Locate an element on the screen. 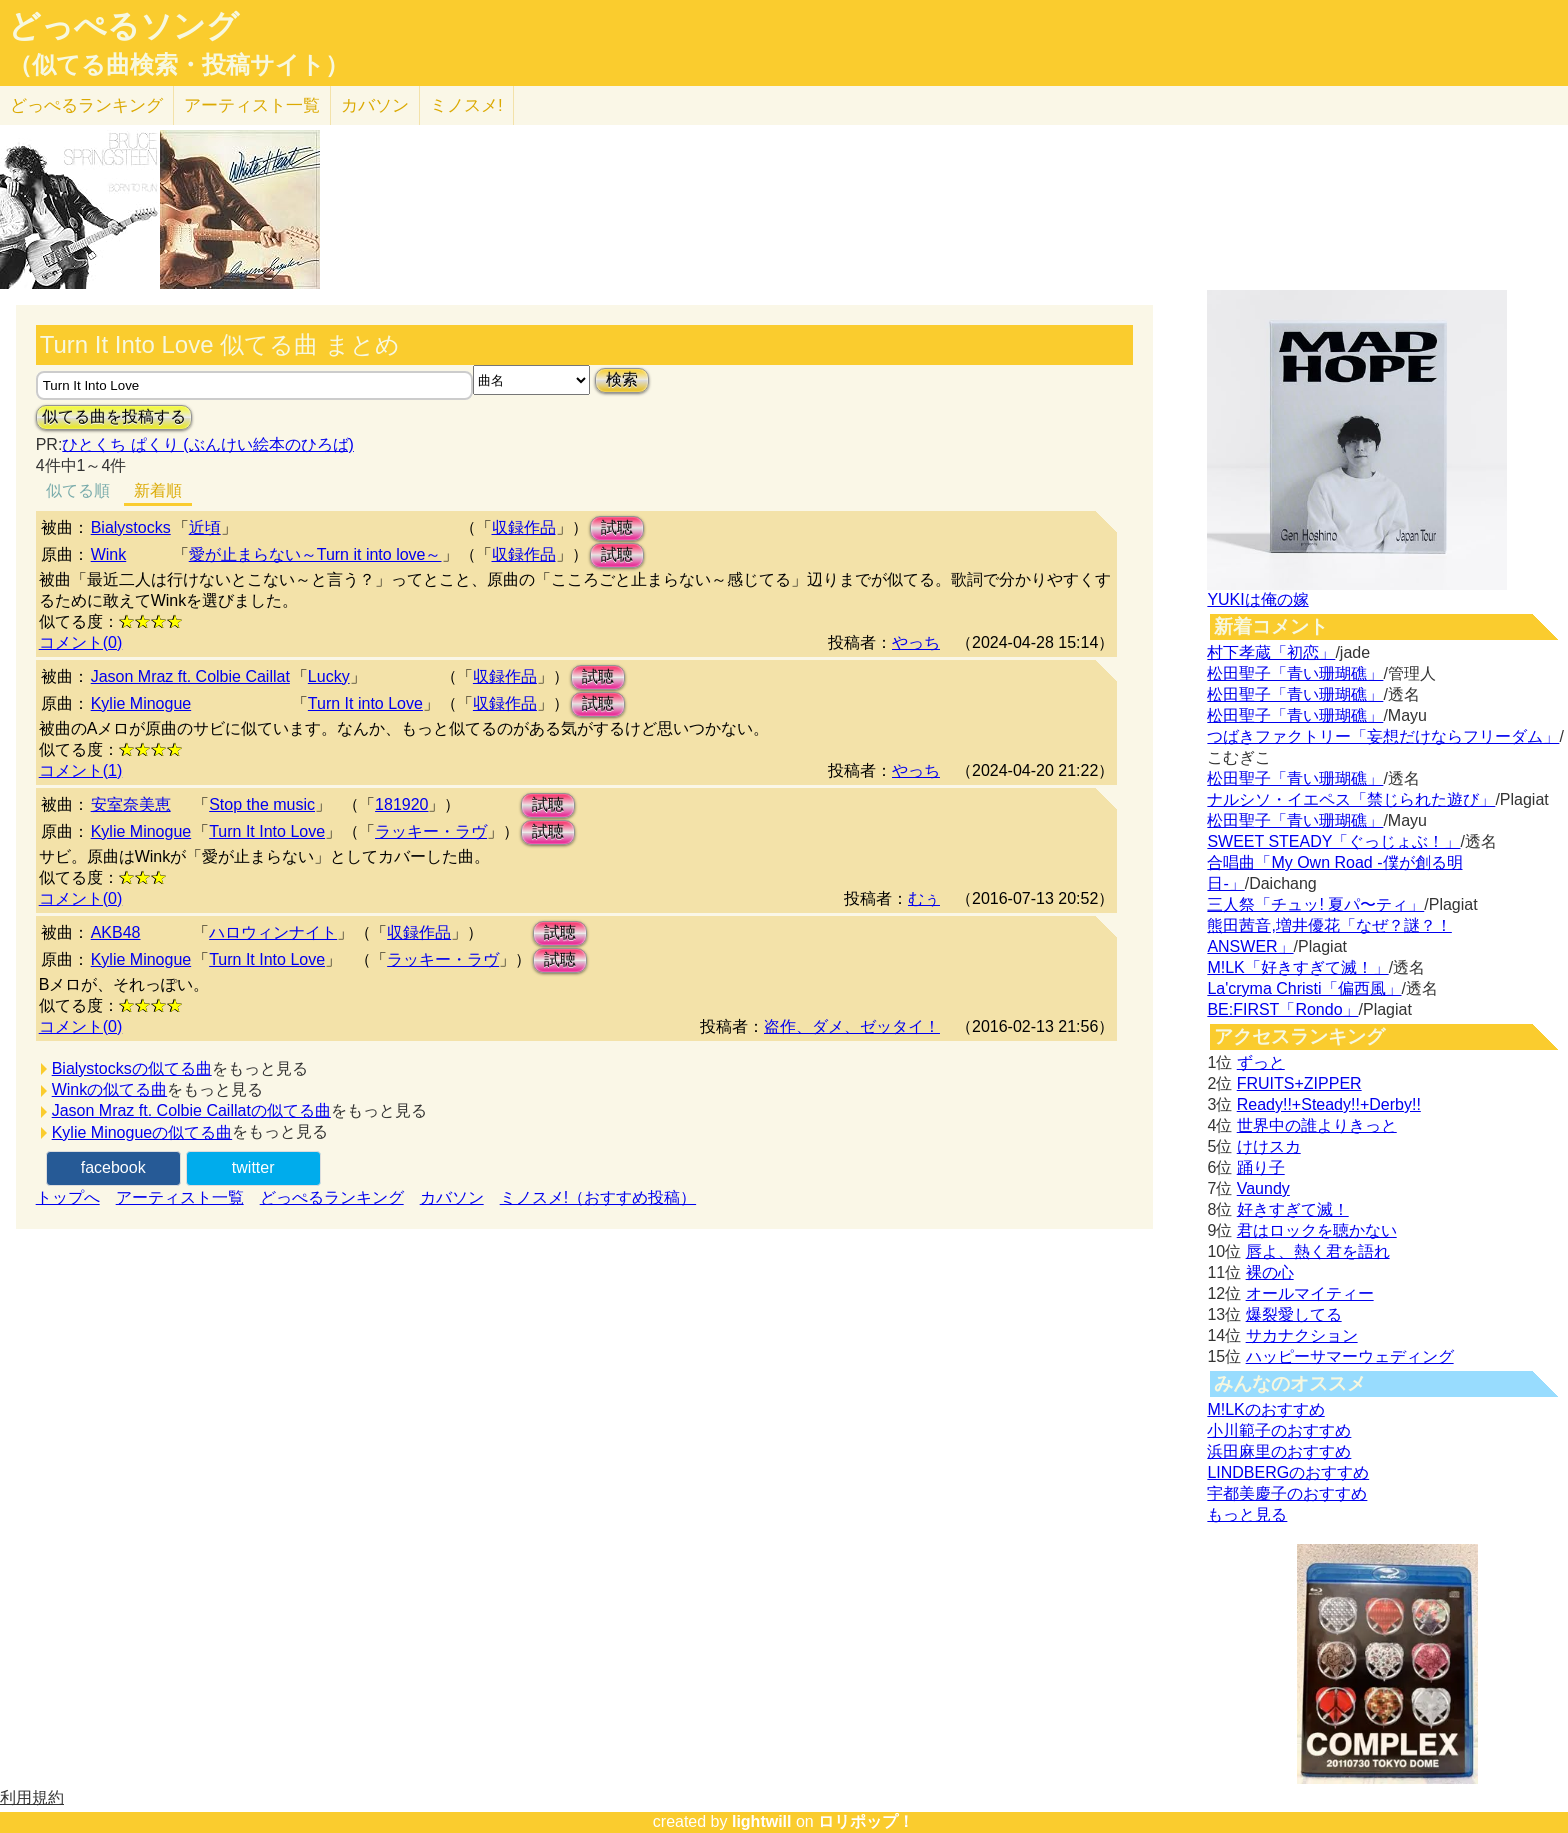  似てる順 is located at coordinates (78, 490).